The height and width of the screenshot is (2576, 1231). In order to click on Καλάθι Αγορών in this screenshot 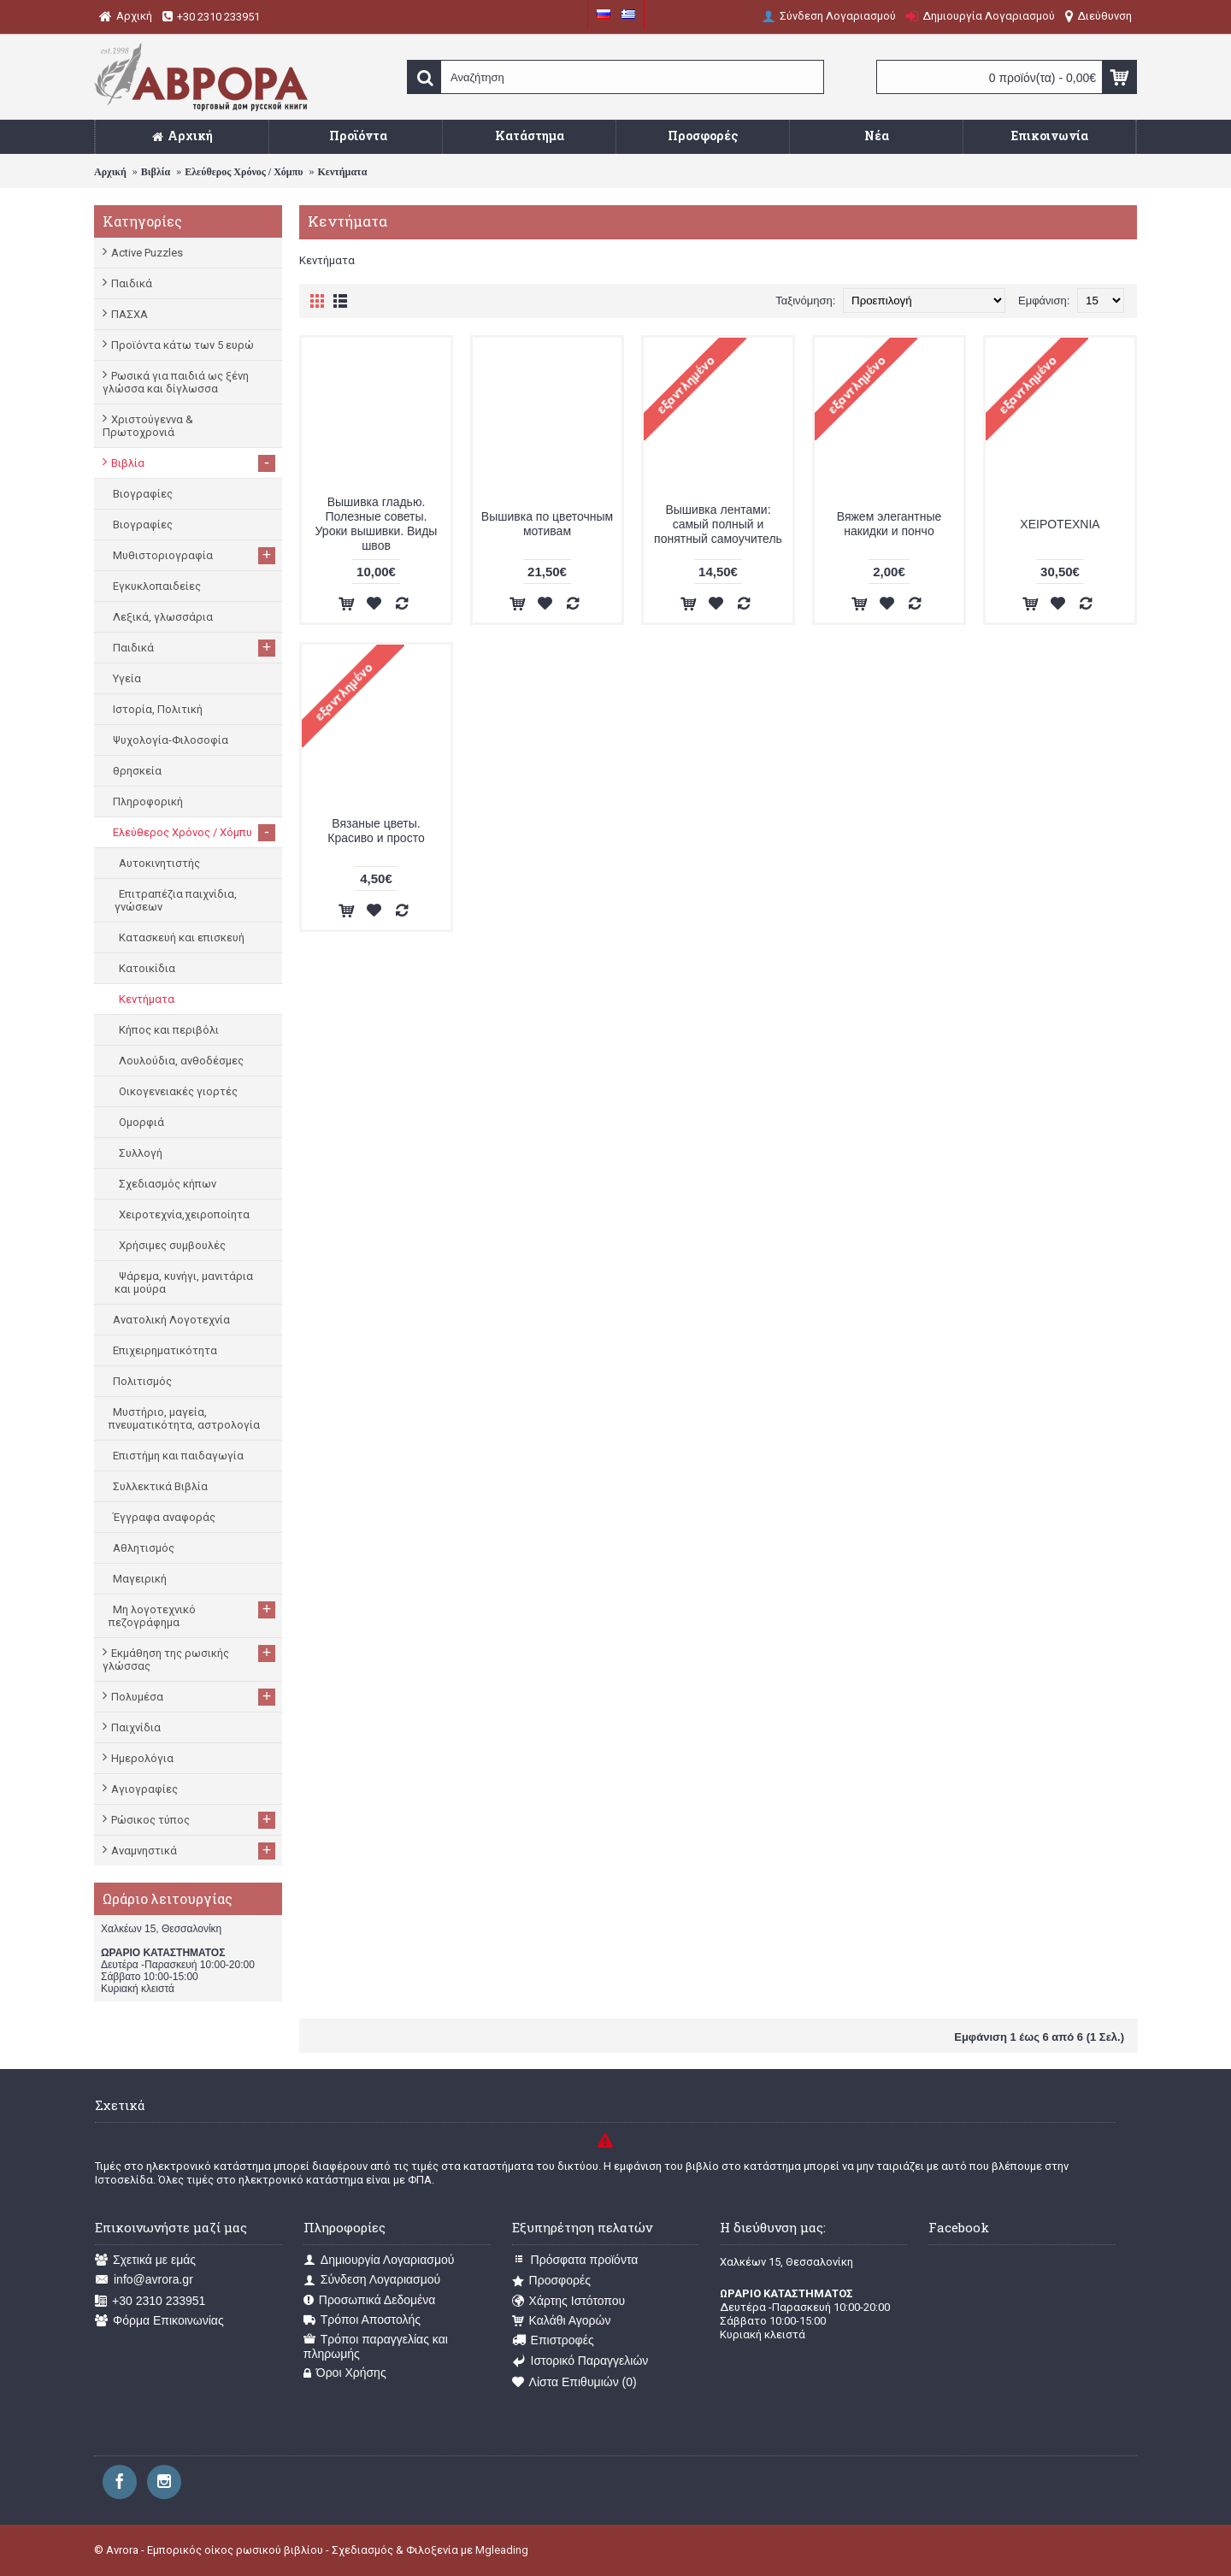, I will do `click(561, 2321)`.